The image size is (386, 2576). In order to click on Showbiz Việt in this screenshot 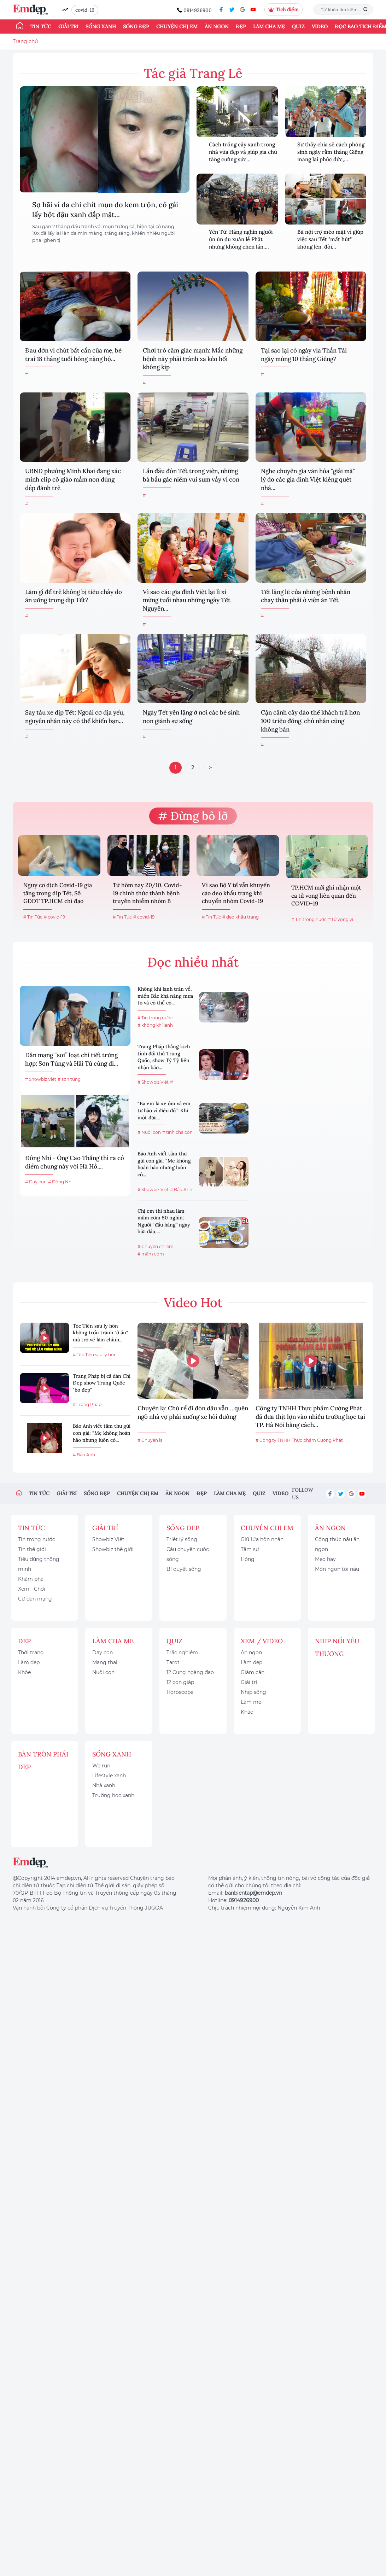, I will do `click(108, 1539)`.